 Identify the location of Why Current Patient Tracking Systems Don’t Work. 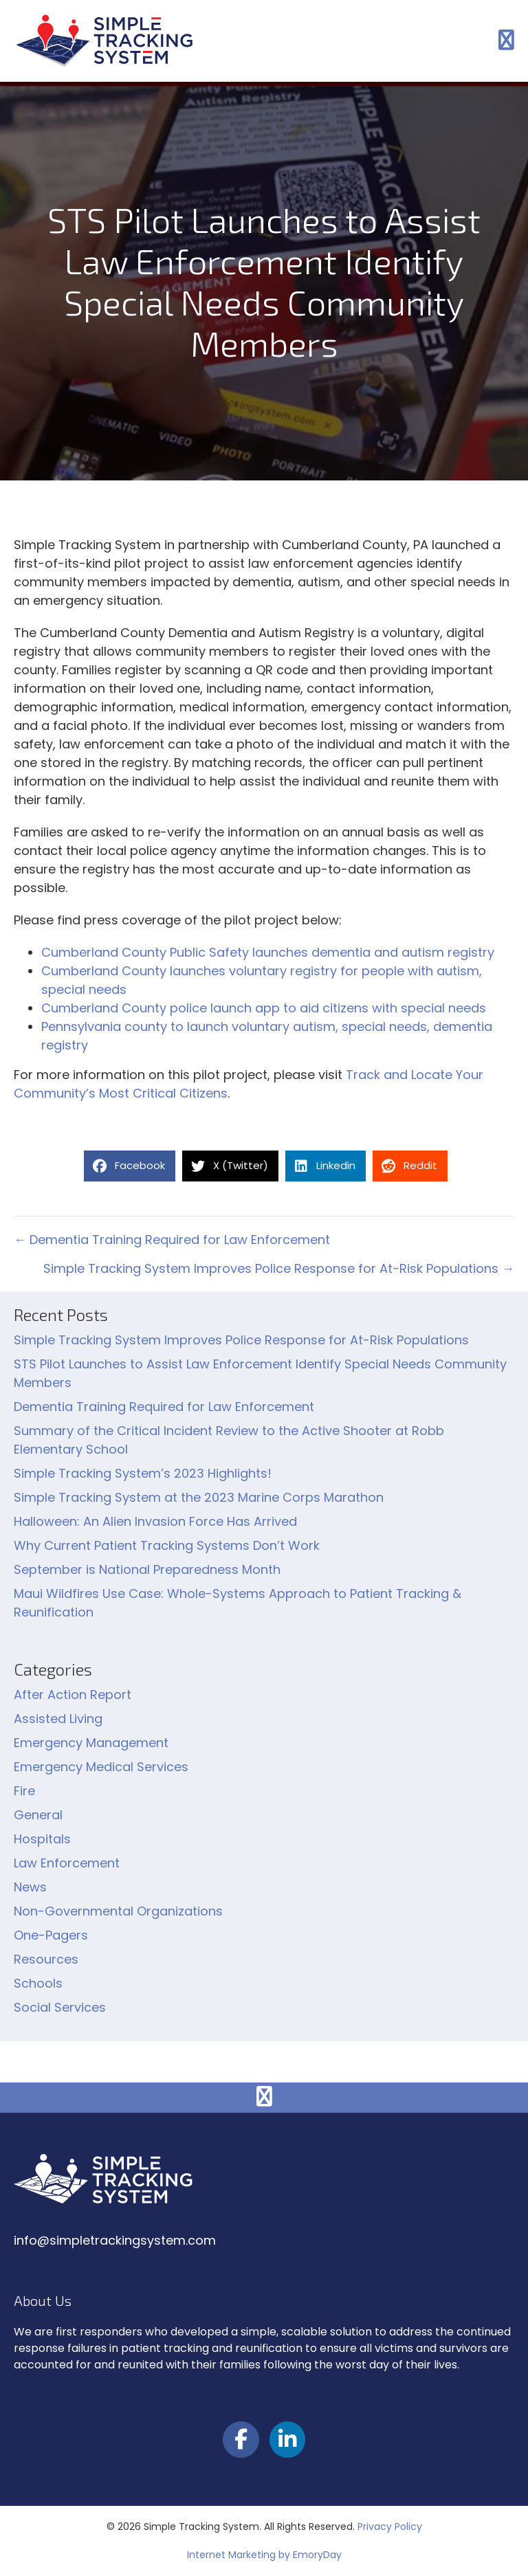
(167, 1545).